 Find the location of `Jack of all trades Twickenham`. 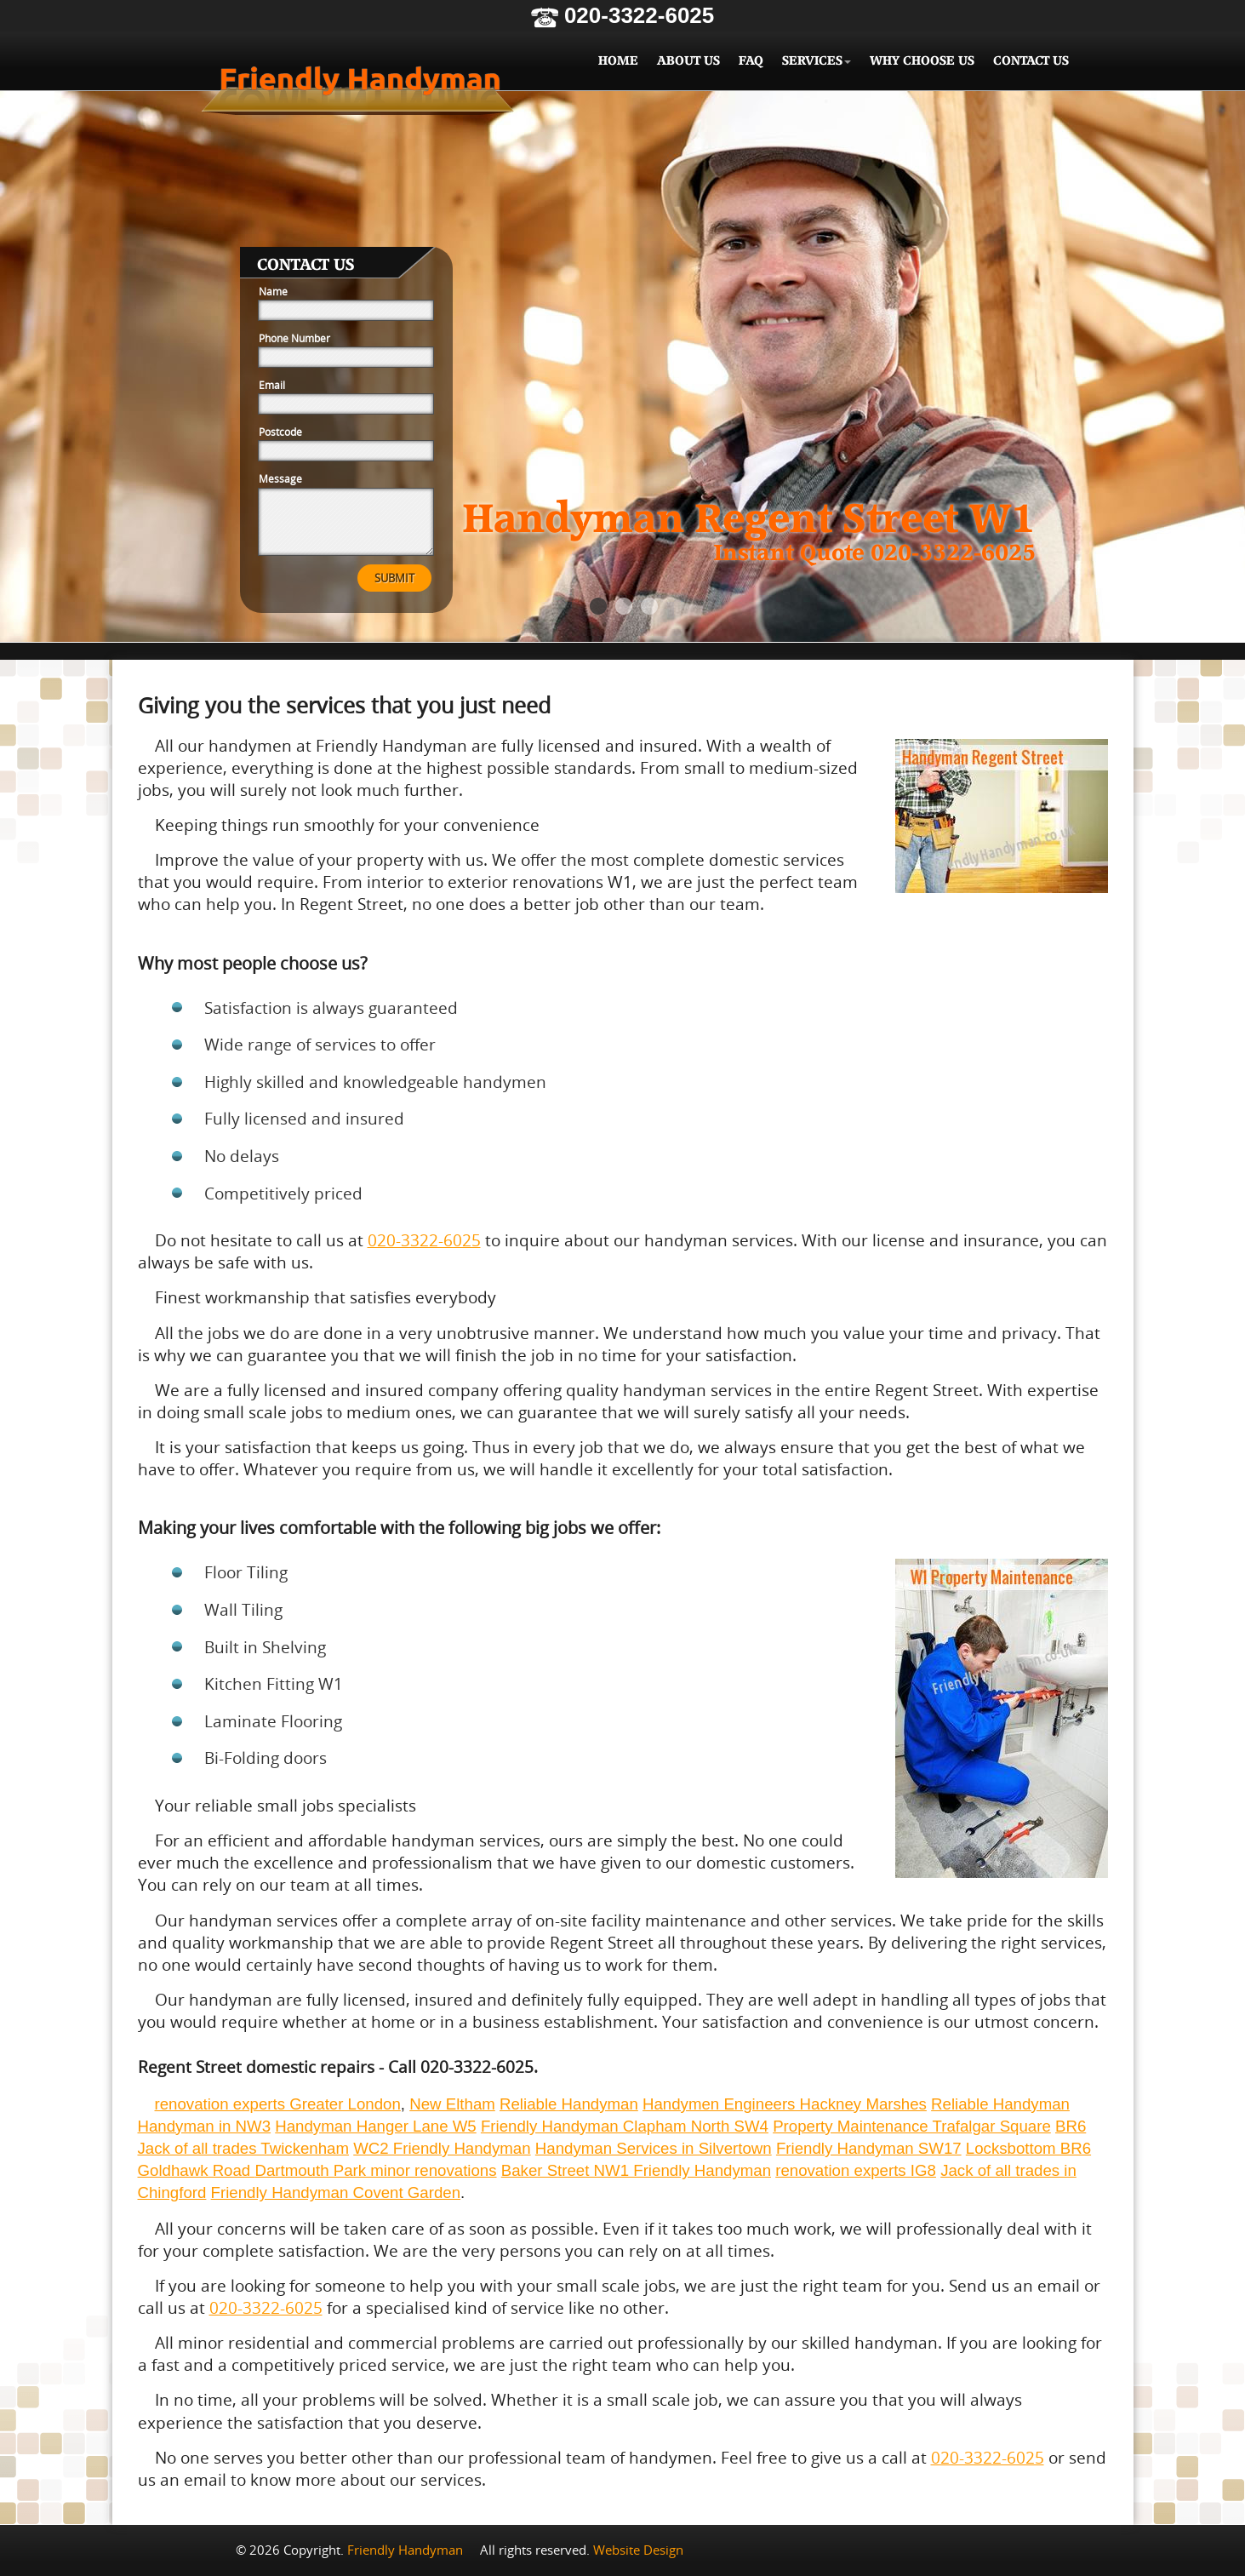

Jack of all trades Twickenham is located at coordinates (244, 2148).